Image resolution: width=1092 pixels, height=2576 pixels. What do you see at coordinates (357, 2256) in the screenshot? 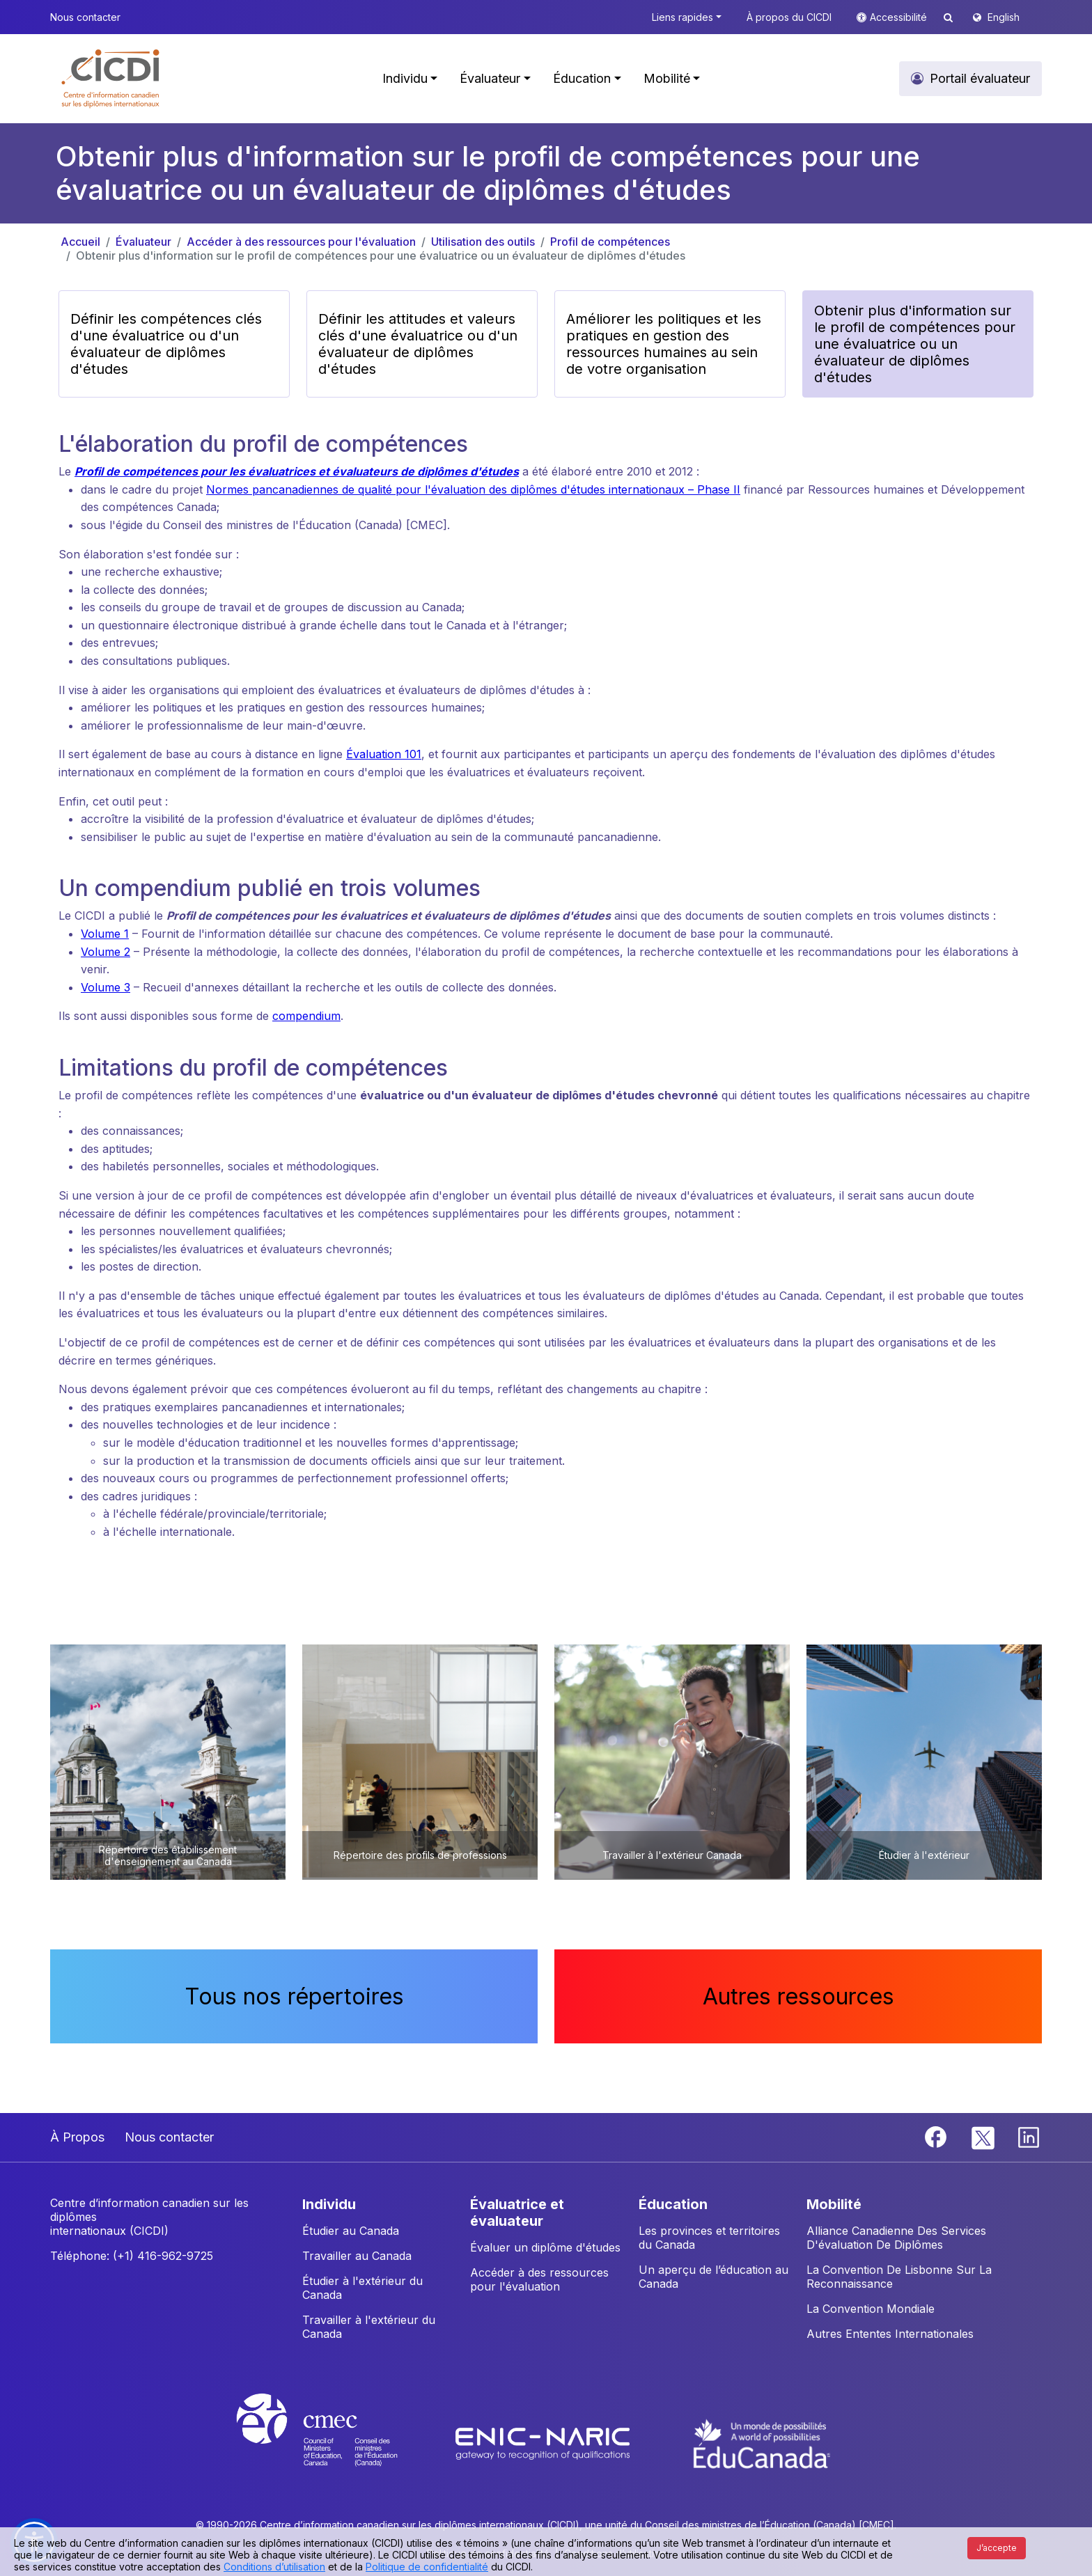
I see `Travailler au Canada [button]` at bounding box center [357, 2256].